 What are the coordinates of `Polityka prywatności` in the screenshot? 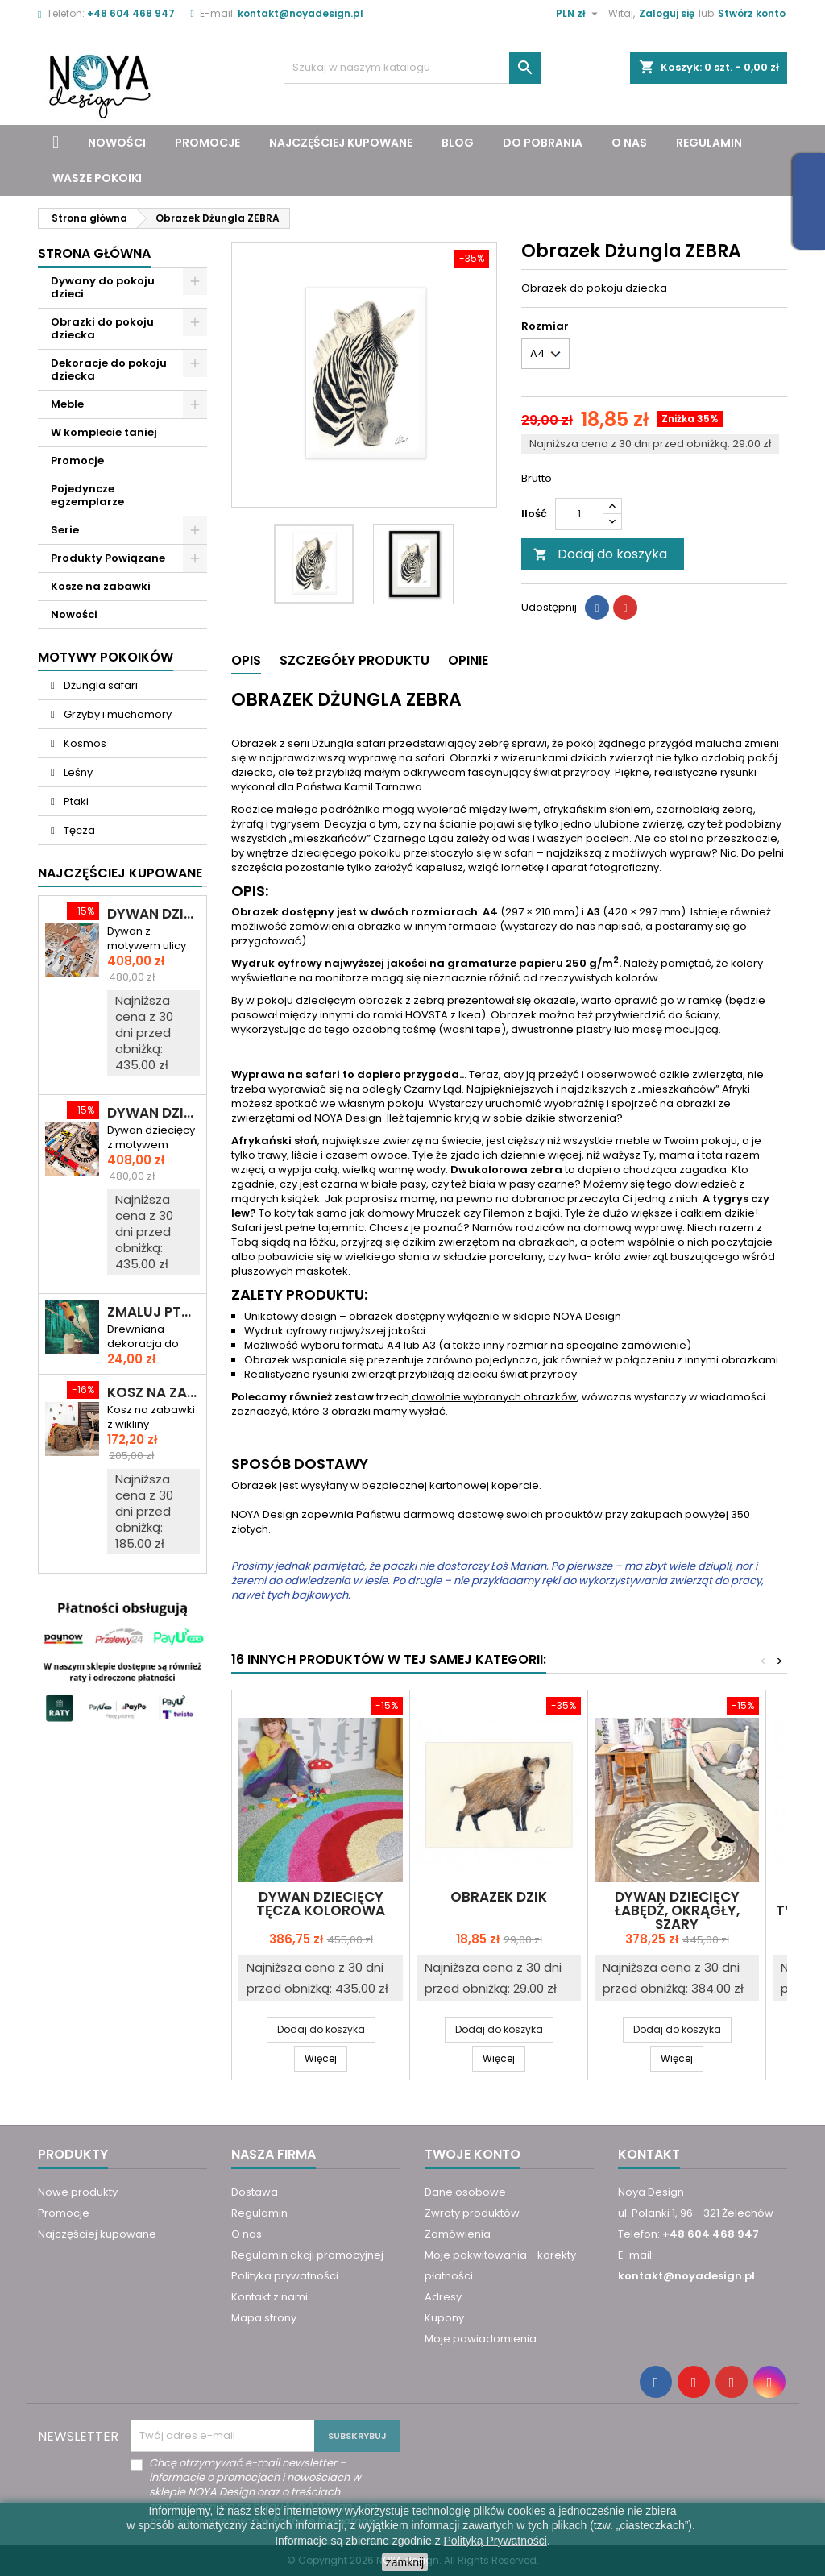 It's located at (284, 2276).